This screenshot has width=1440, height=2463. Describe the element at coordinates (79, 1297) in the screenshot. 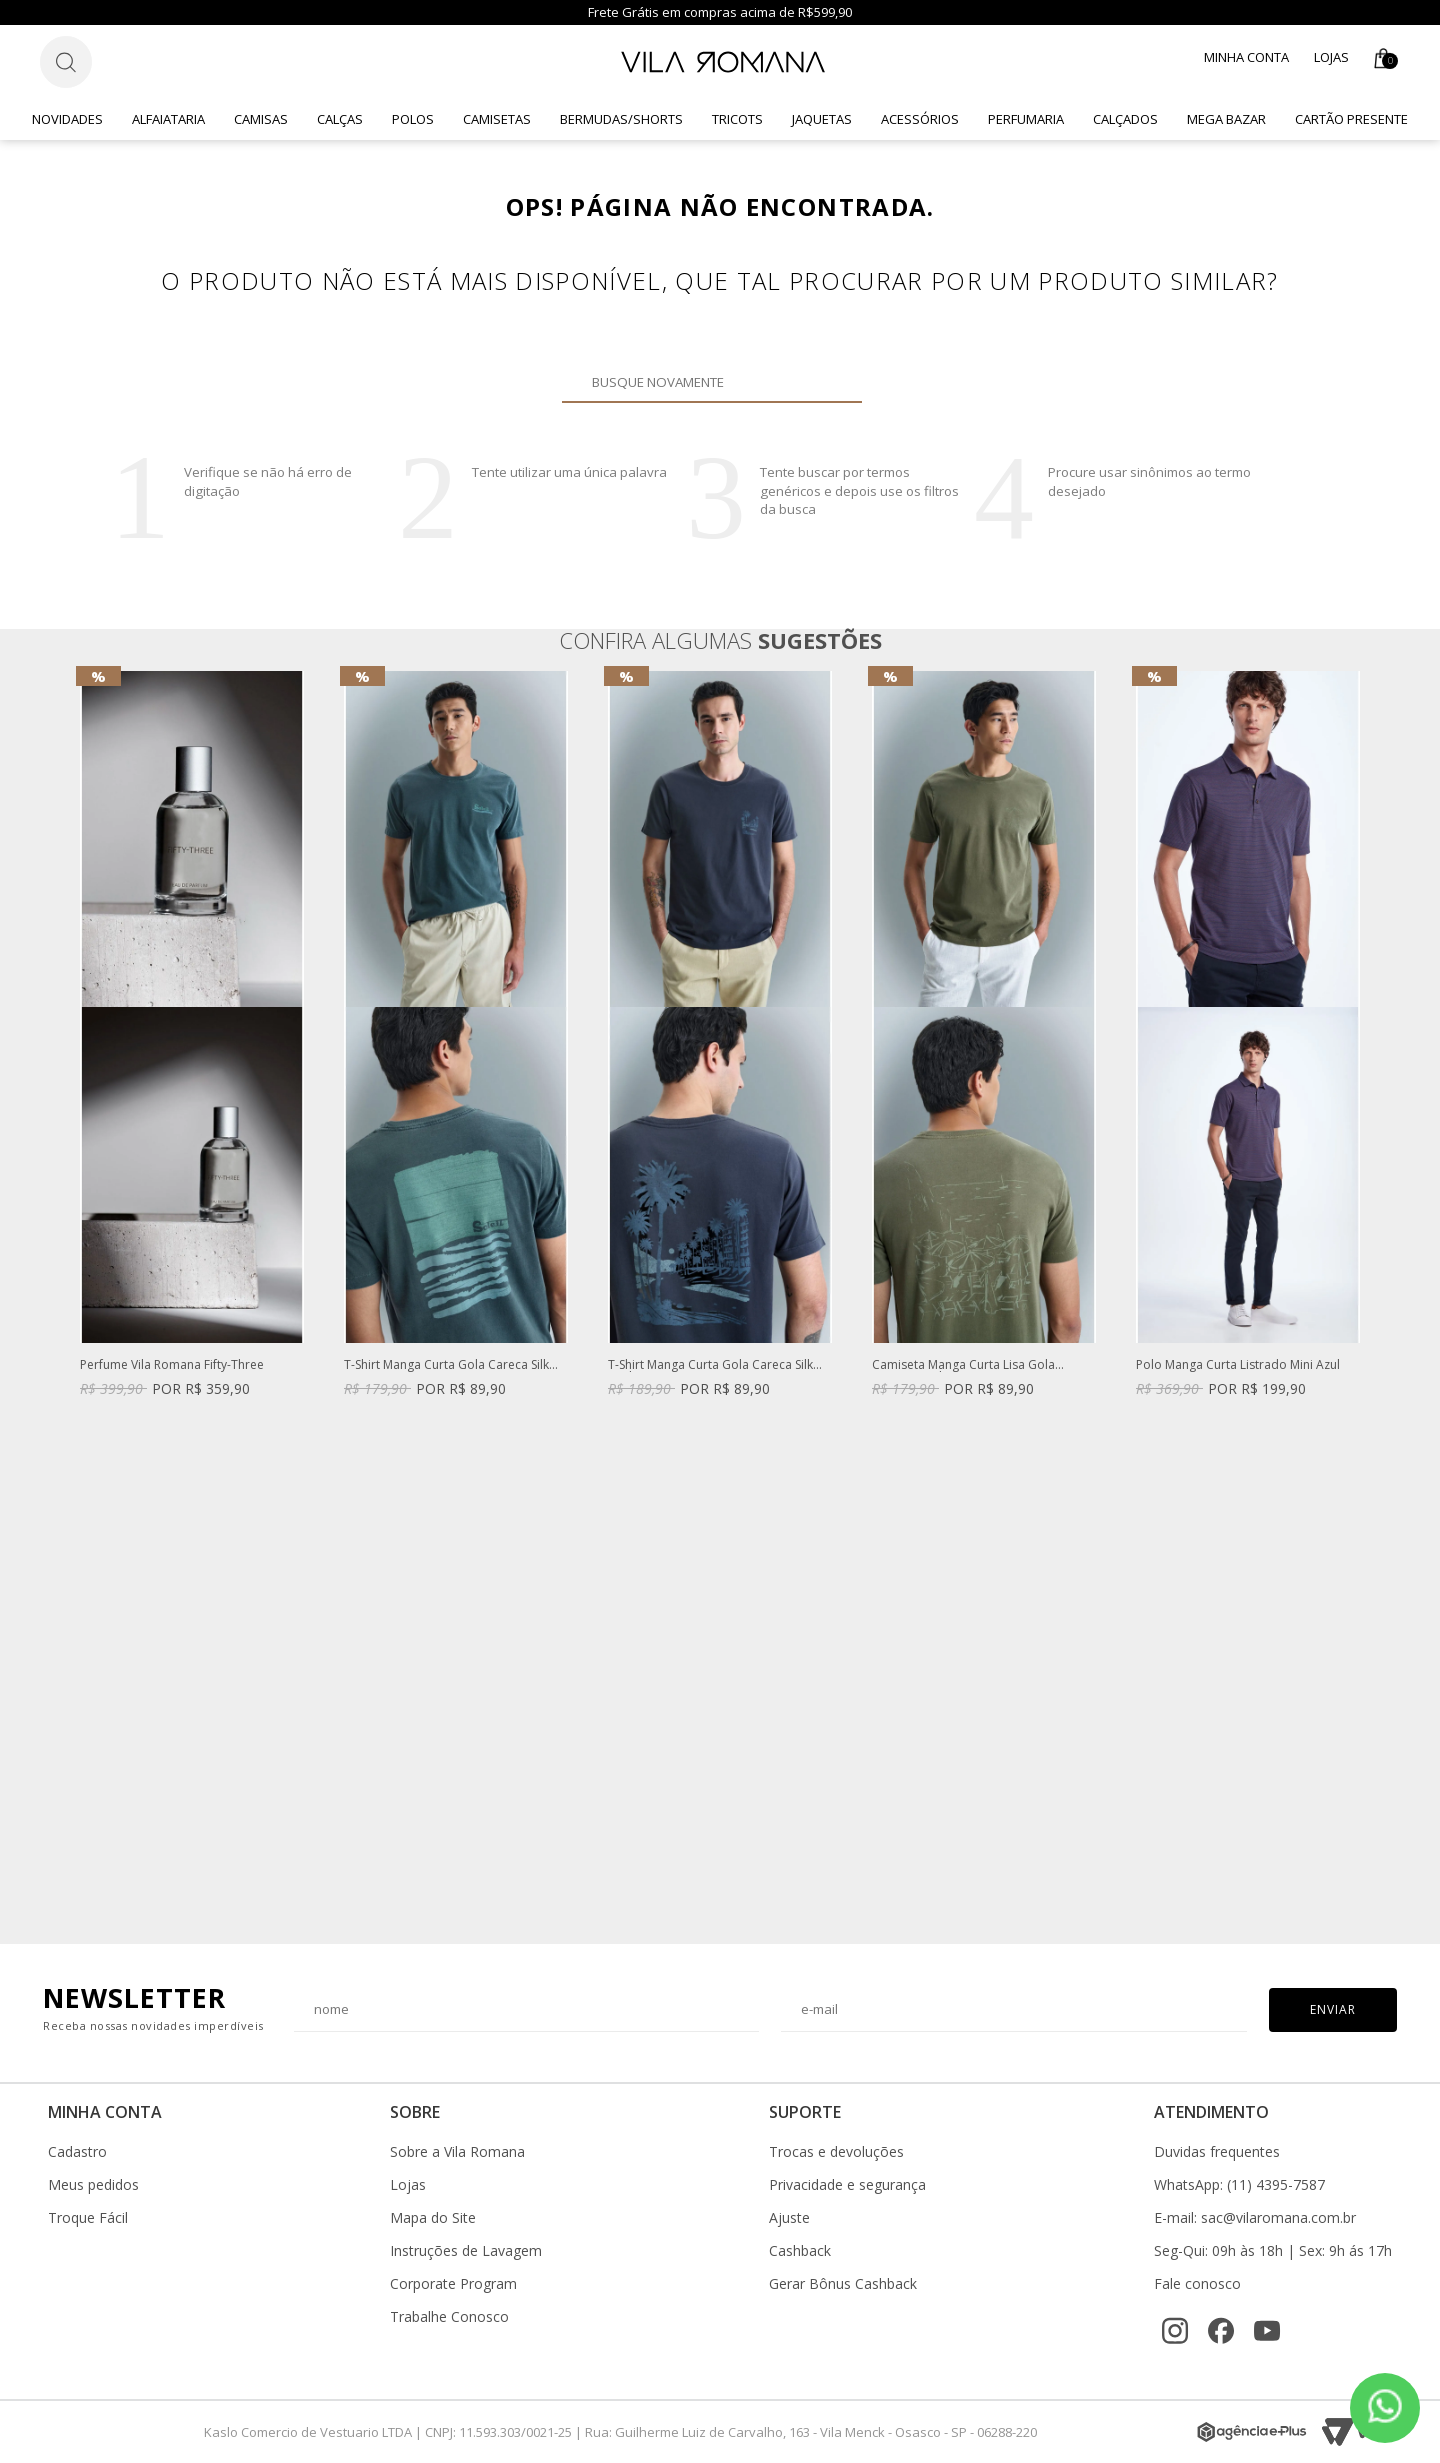

I see `Previous [button]` at that location.